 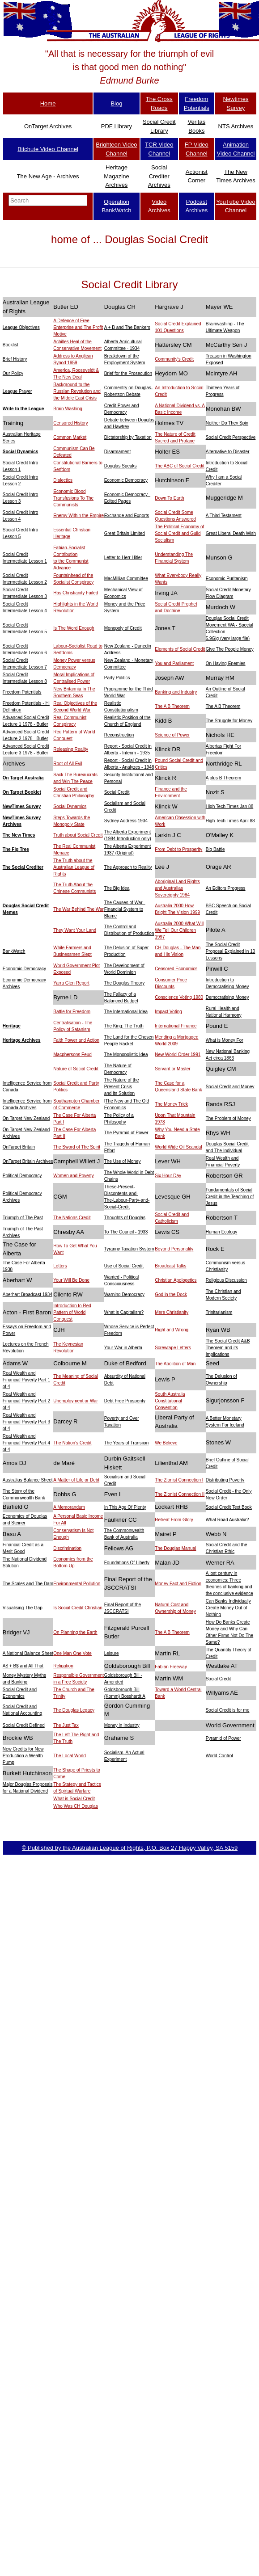 What do you see at coordinates (224, 1040) in the screenshot?
I see `What is Money For` at bounding box center [224, 1040].